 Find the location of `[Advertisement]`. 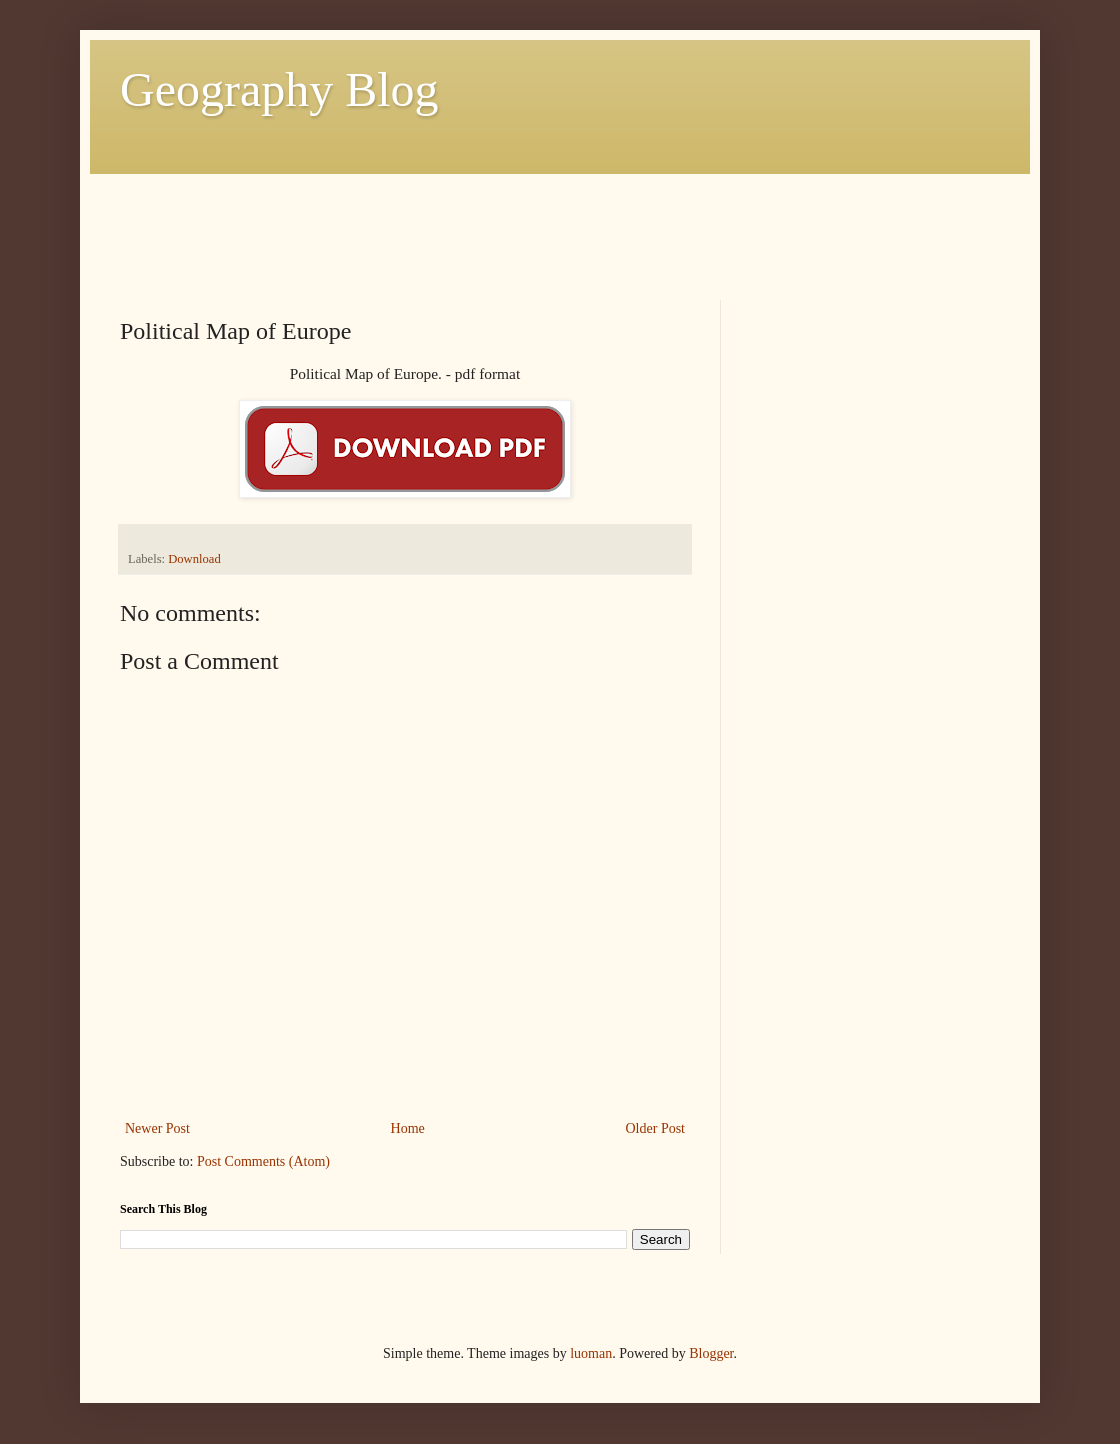

[Advertisement] is located at coordinates (484, 219).